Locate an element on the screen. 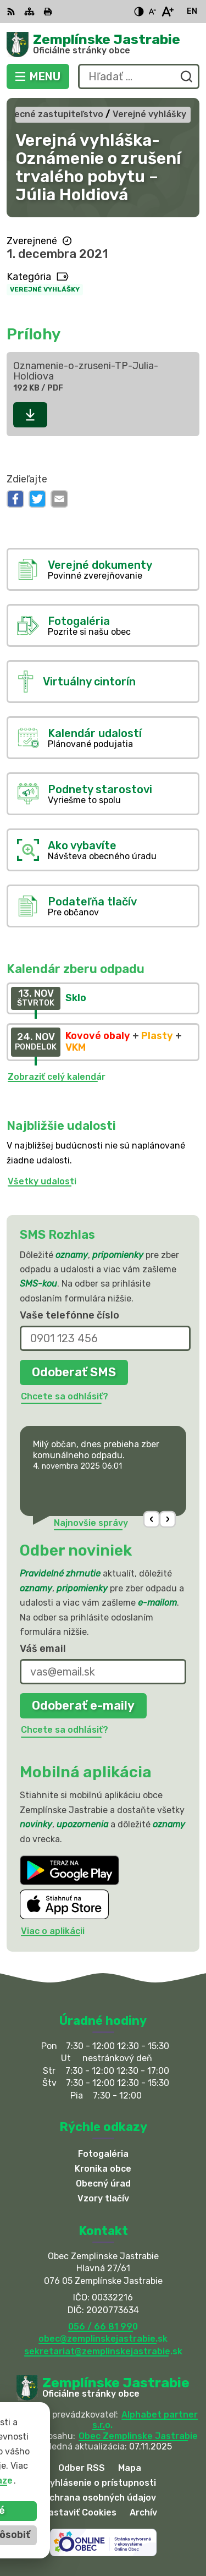  sekretariat@zemplinskejastrabie.sk is located at coordinates (103, 2351).